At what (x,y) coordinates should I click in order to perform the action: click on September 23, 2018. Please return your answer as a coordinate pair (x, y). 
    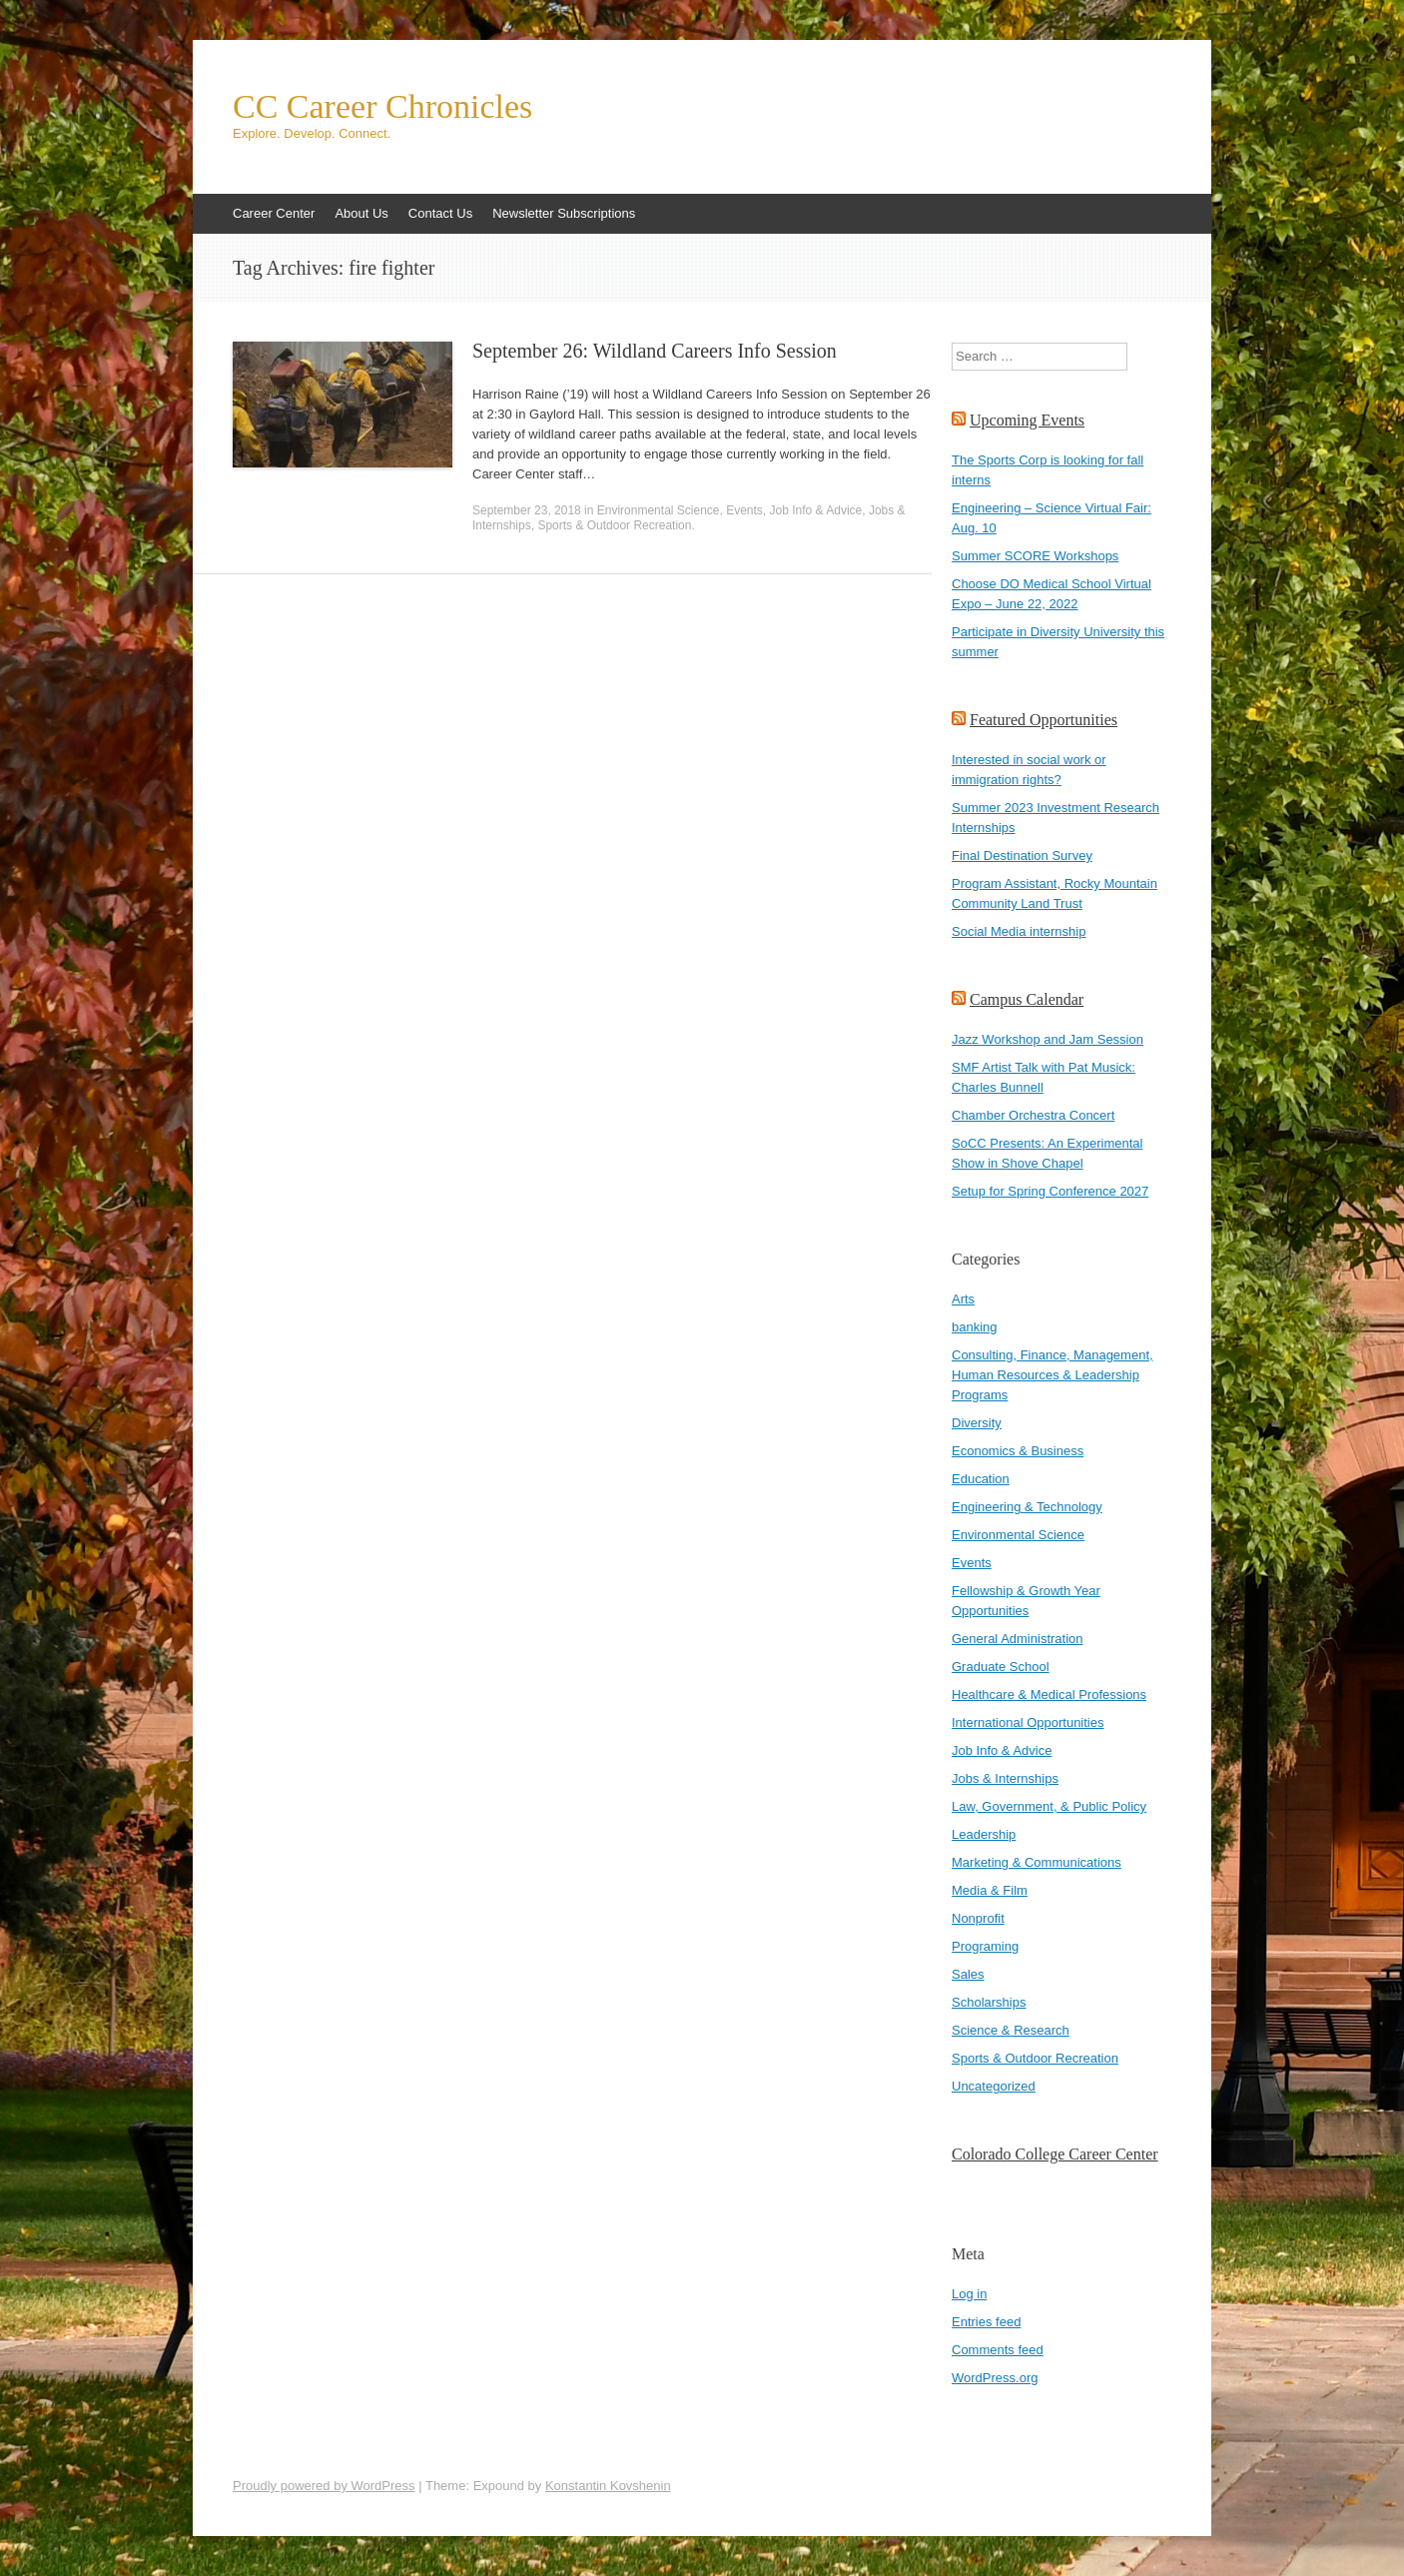
    Looking at the image, I should click on (526, 510).